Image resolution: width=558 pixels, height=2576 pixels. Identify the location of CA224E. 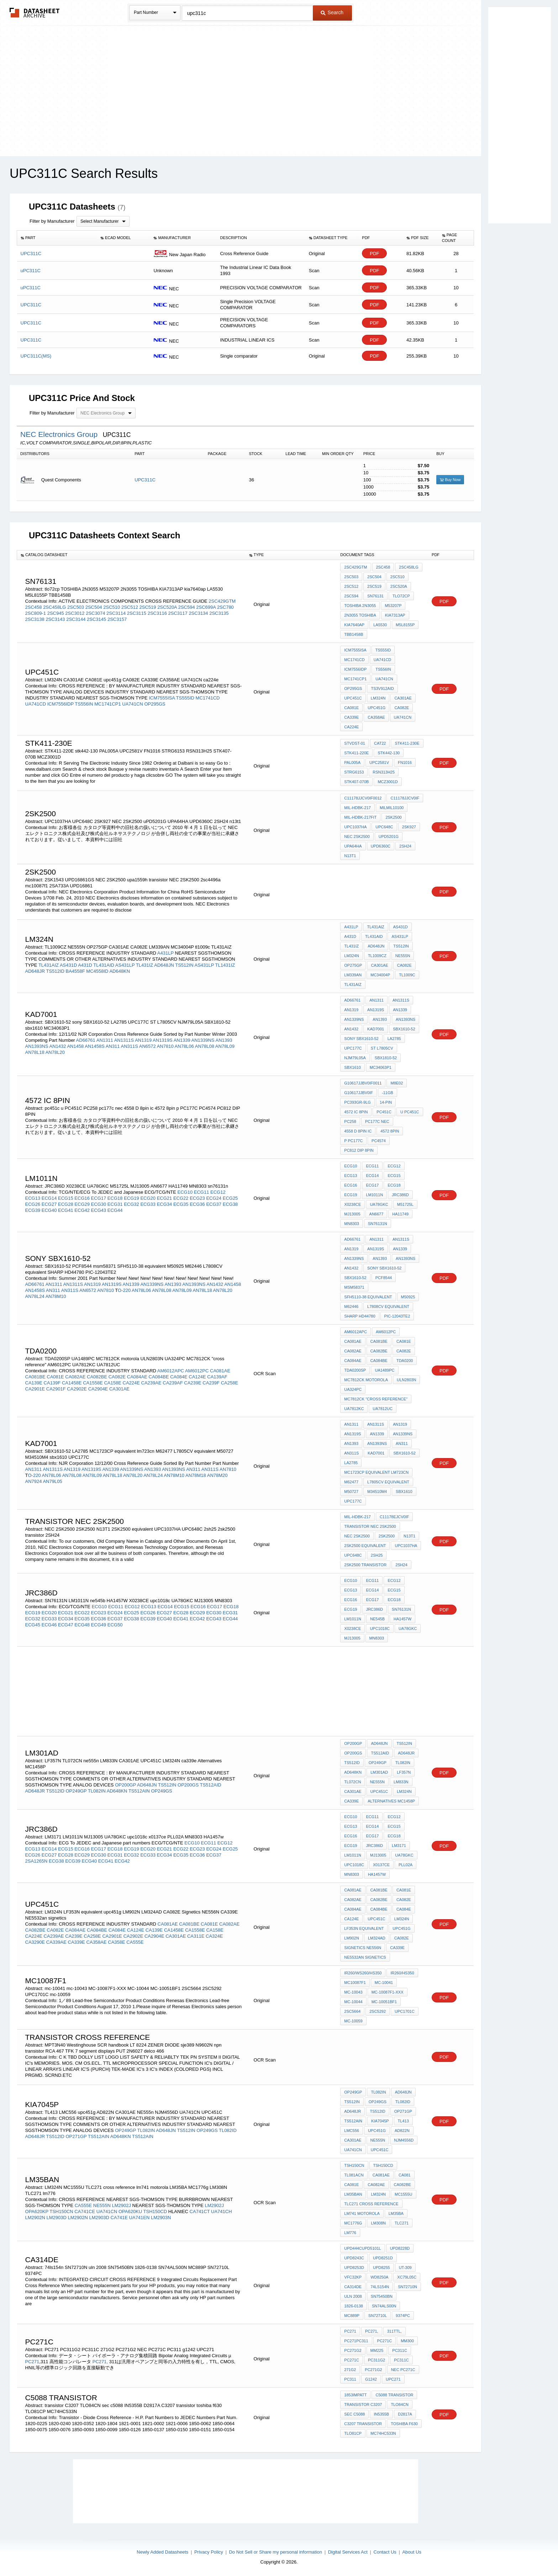
(131, 1382).